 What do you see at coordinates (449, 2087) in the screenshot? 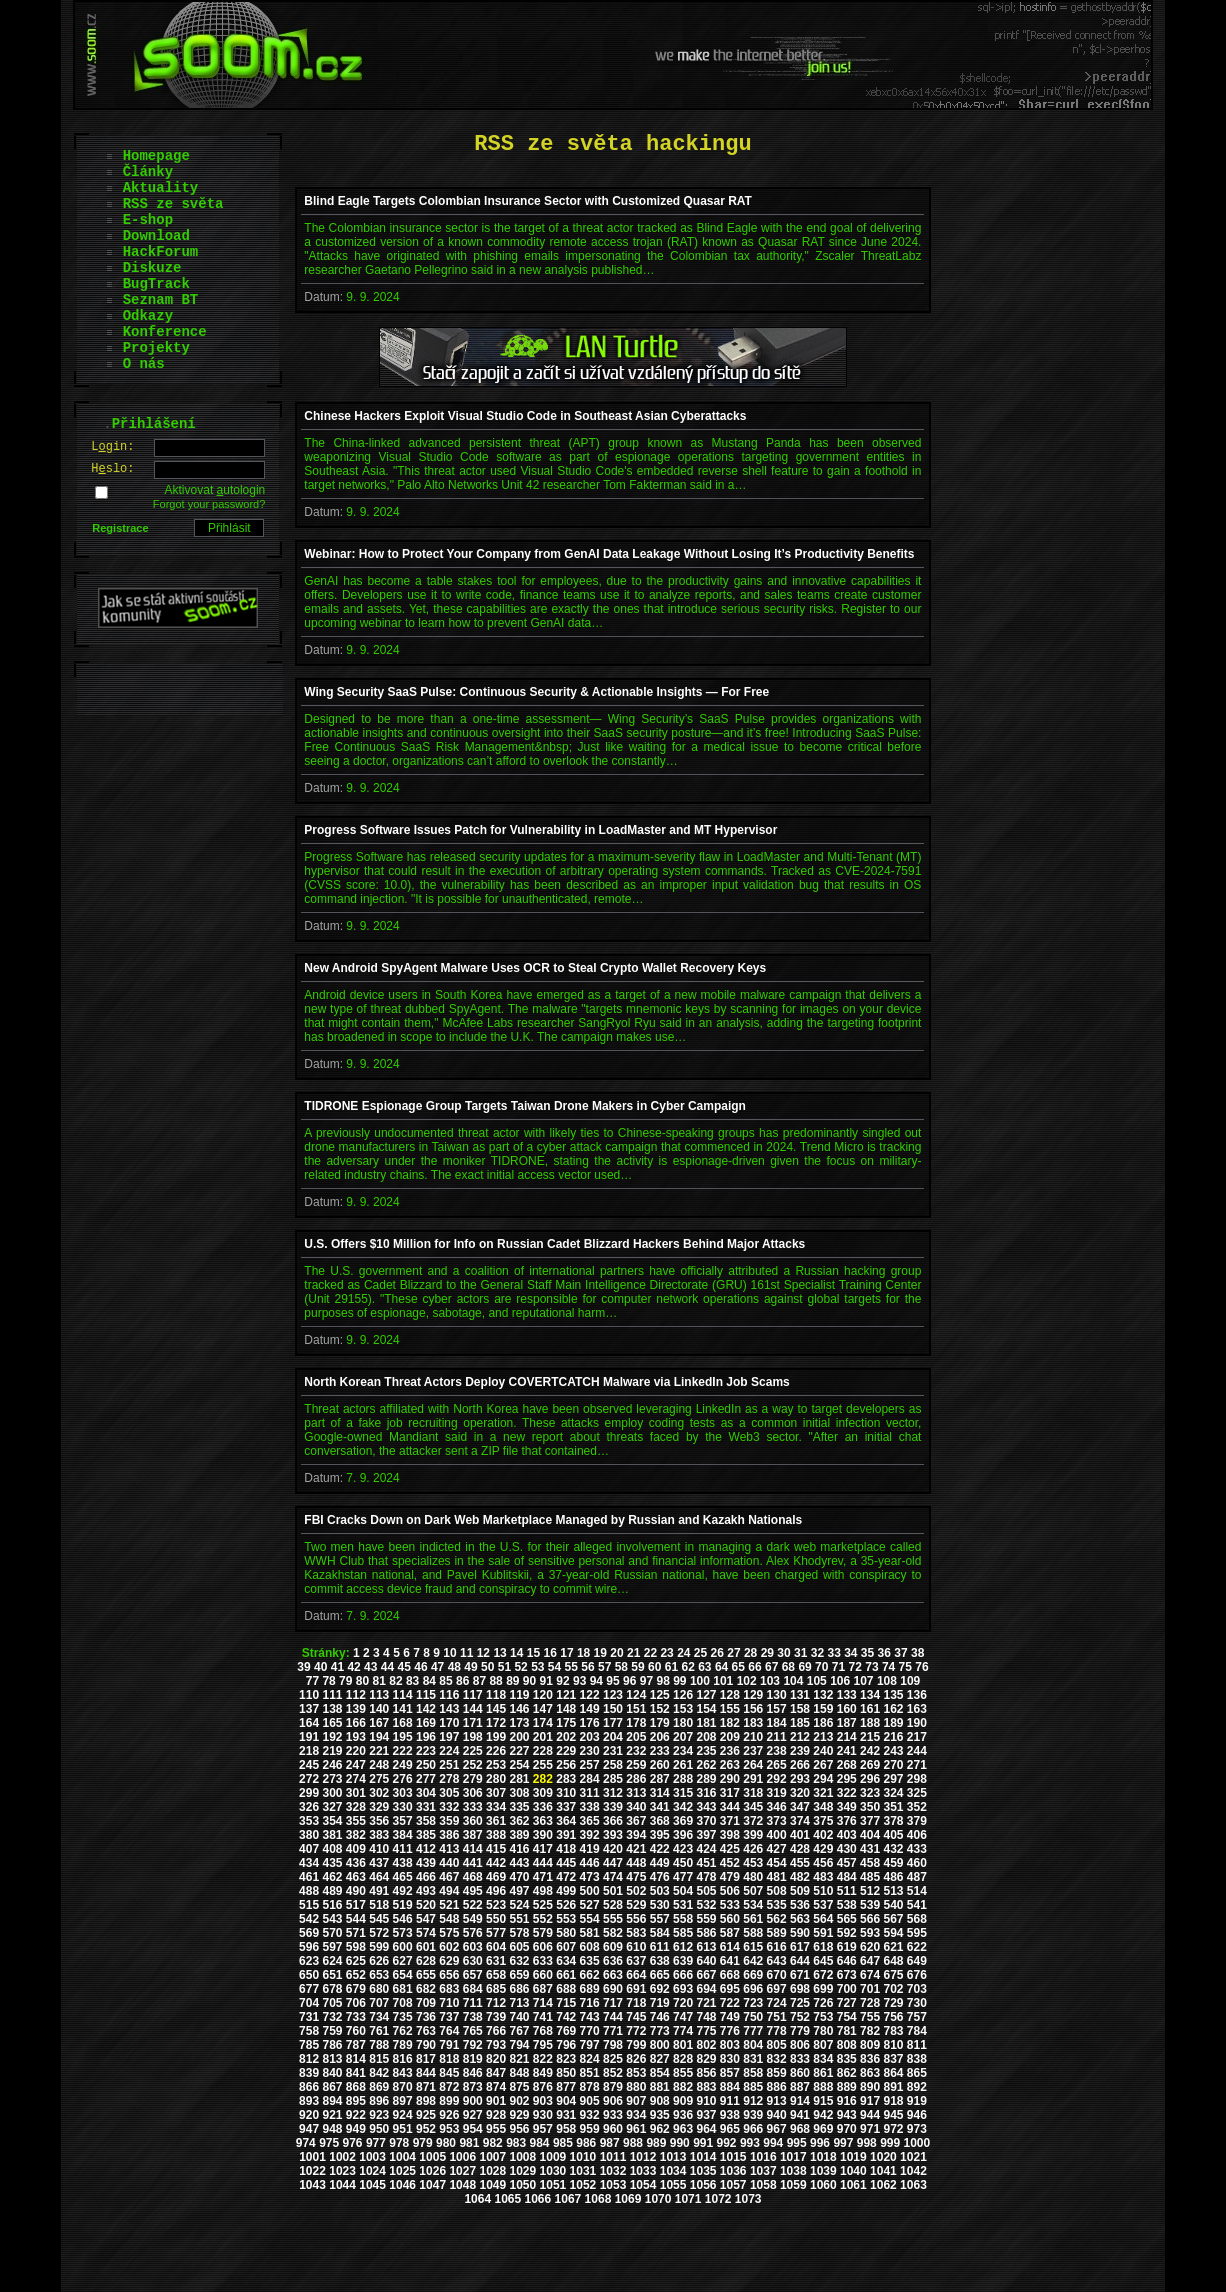
I see `872` at bounding box center [449, 2087].